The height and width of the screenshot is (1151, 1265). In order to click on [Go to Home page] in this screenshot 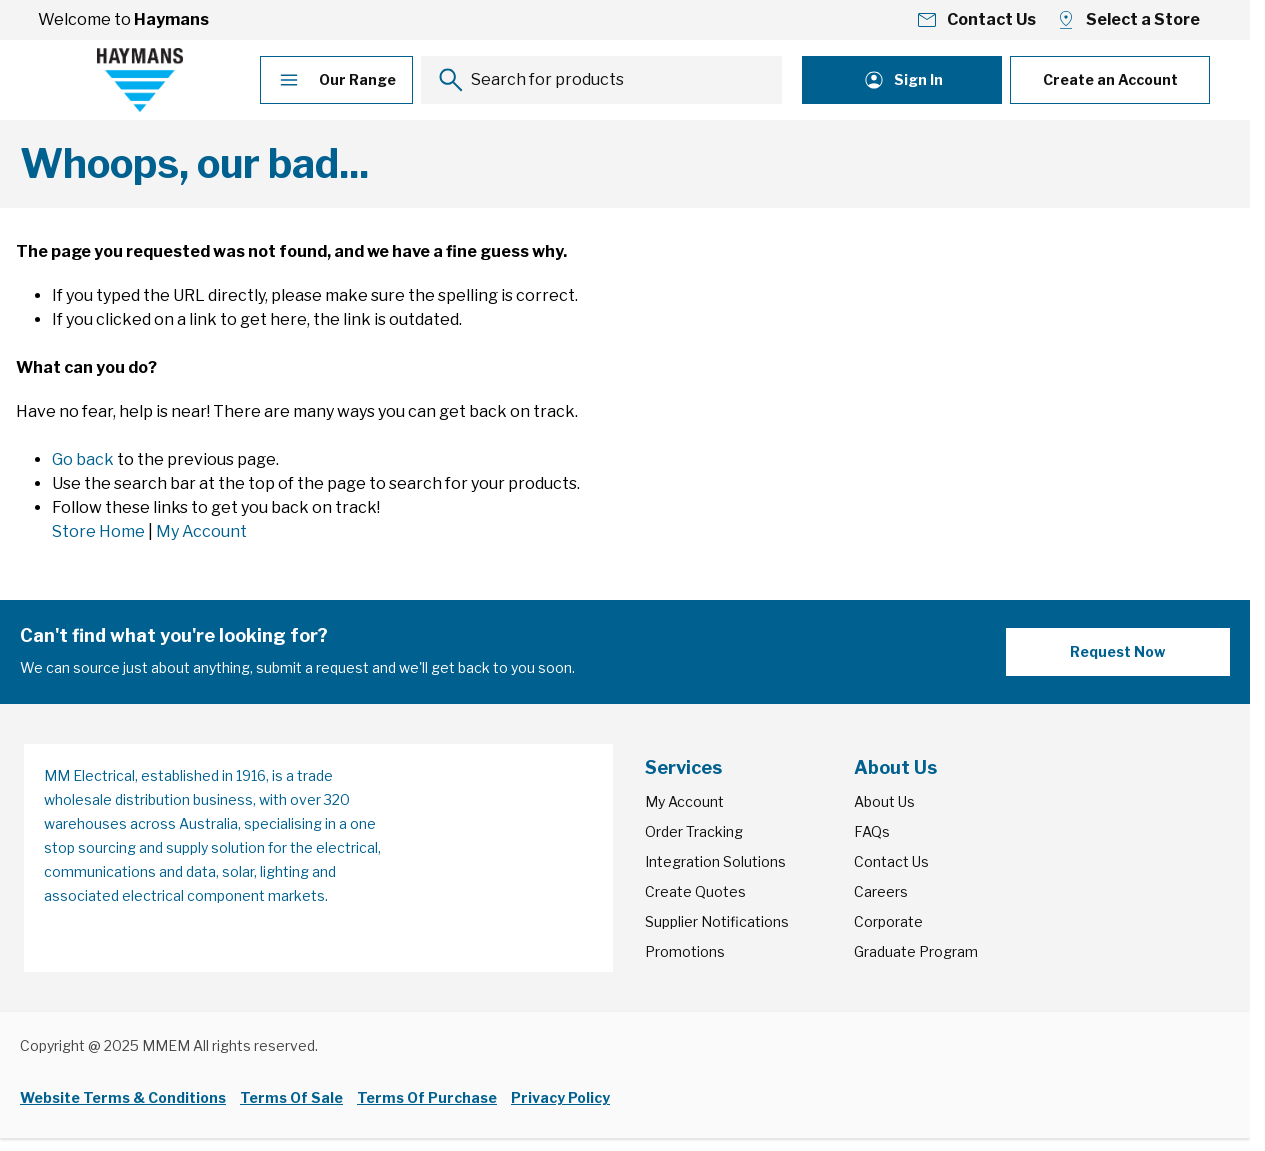, I will do `click(140, 80)`.